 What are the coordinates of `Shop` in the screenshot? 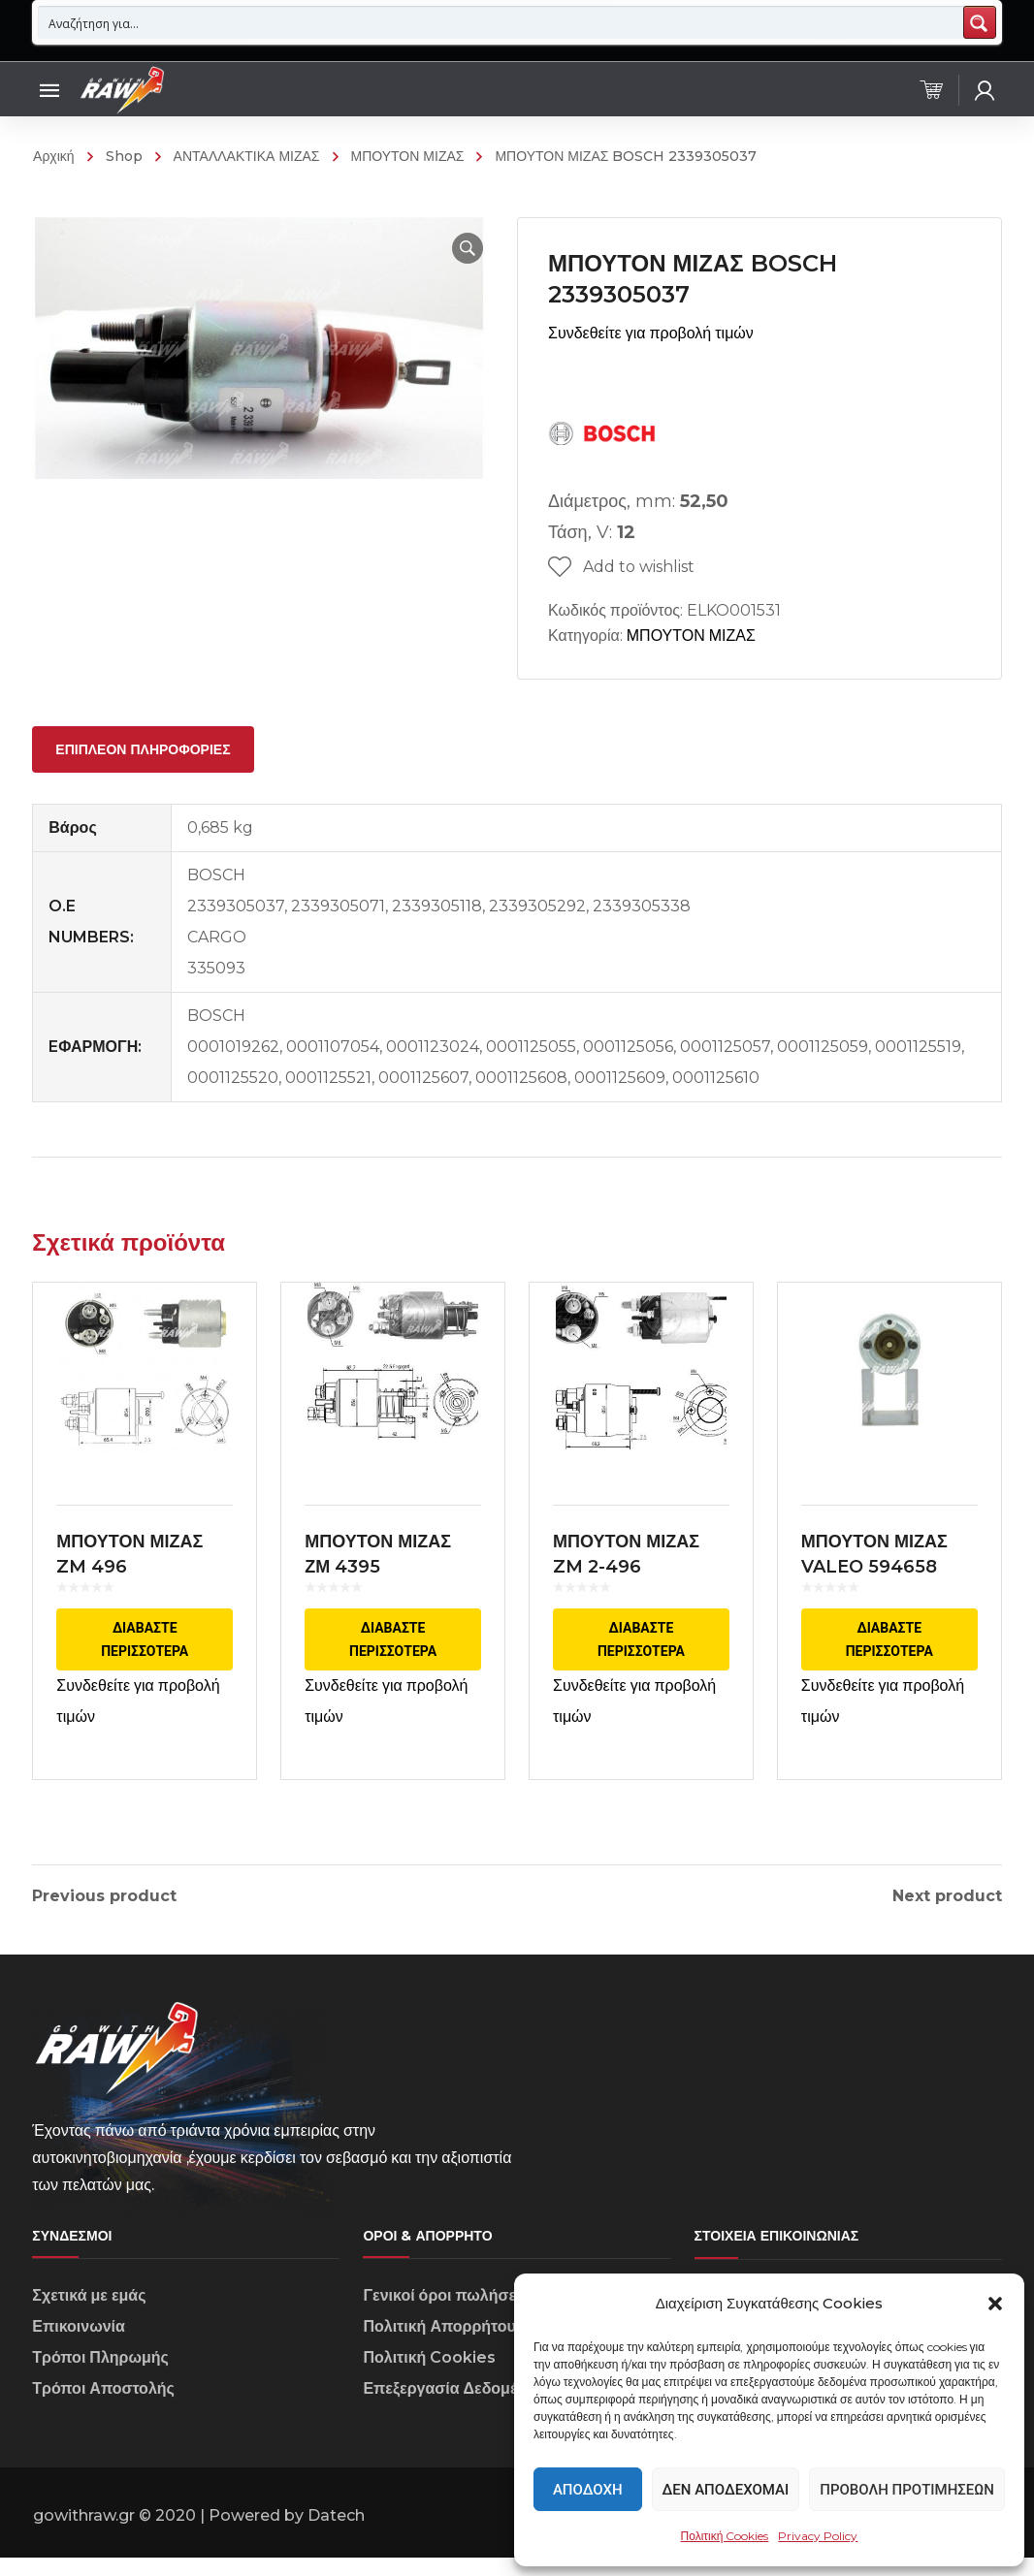 It's located at (124, 156).